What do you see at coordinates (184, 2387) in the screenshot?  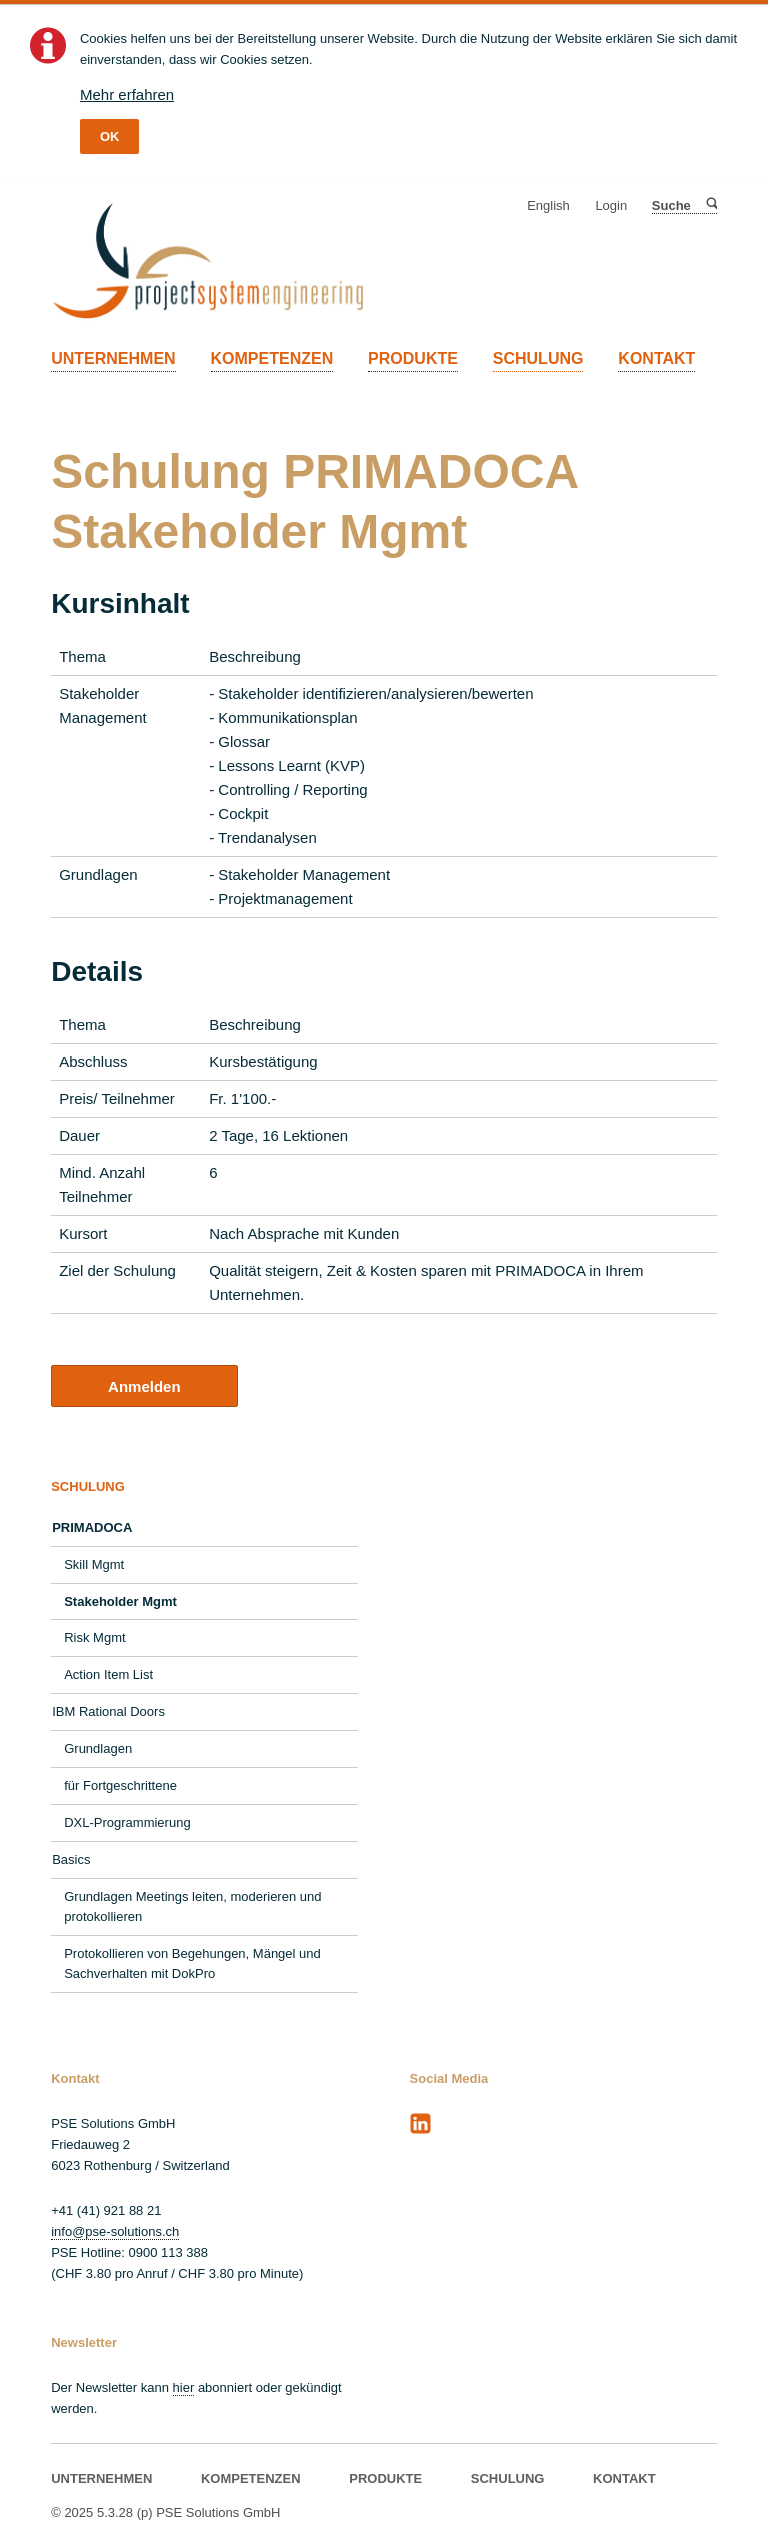 I see `hier` at bounding box center [184, 2387].